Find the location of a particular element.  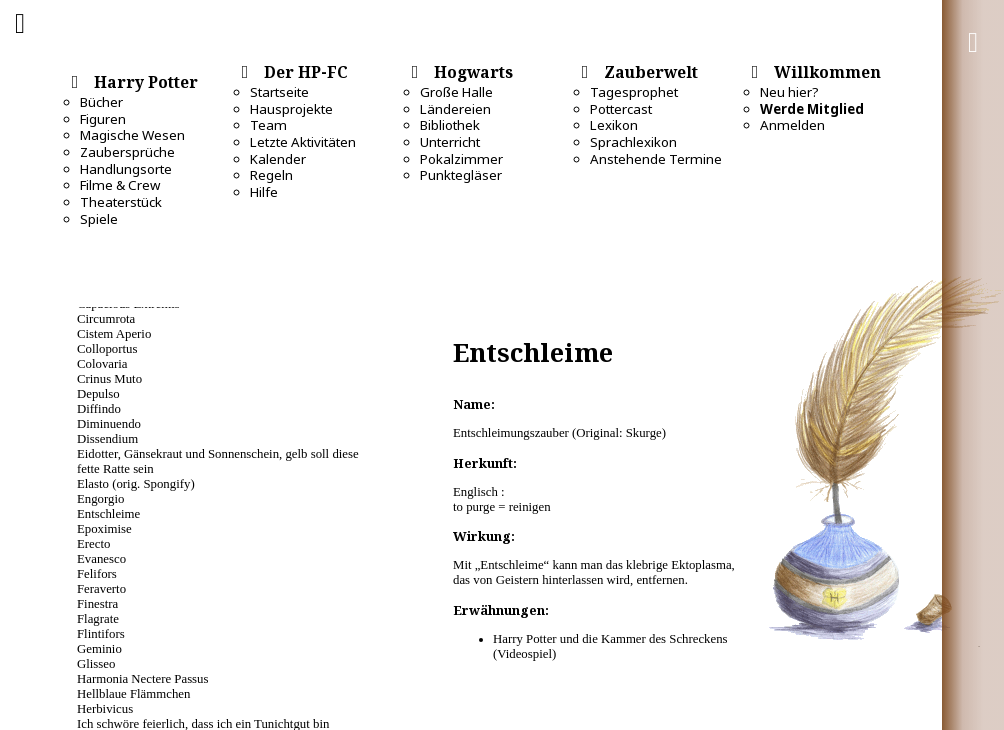

Unterricht is located at coordinates (450, 142).